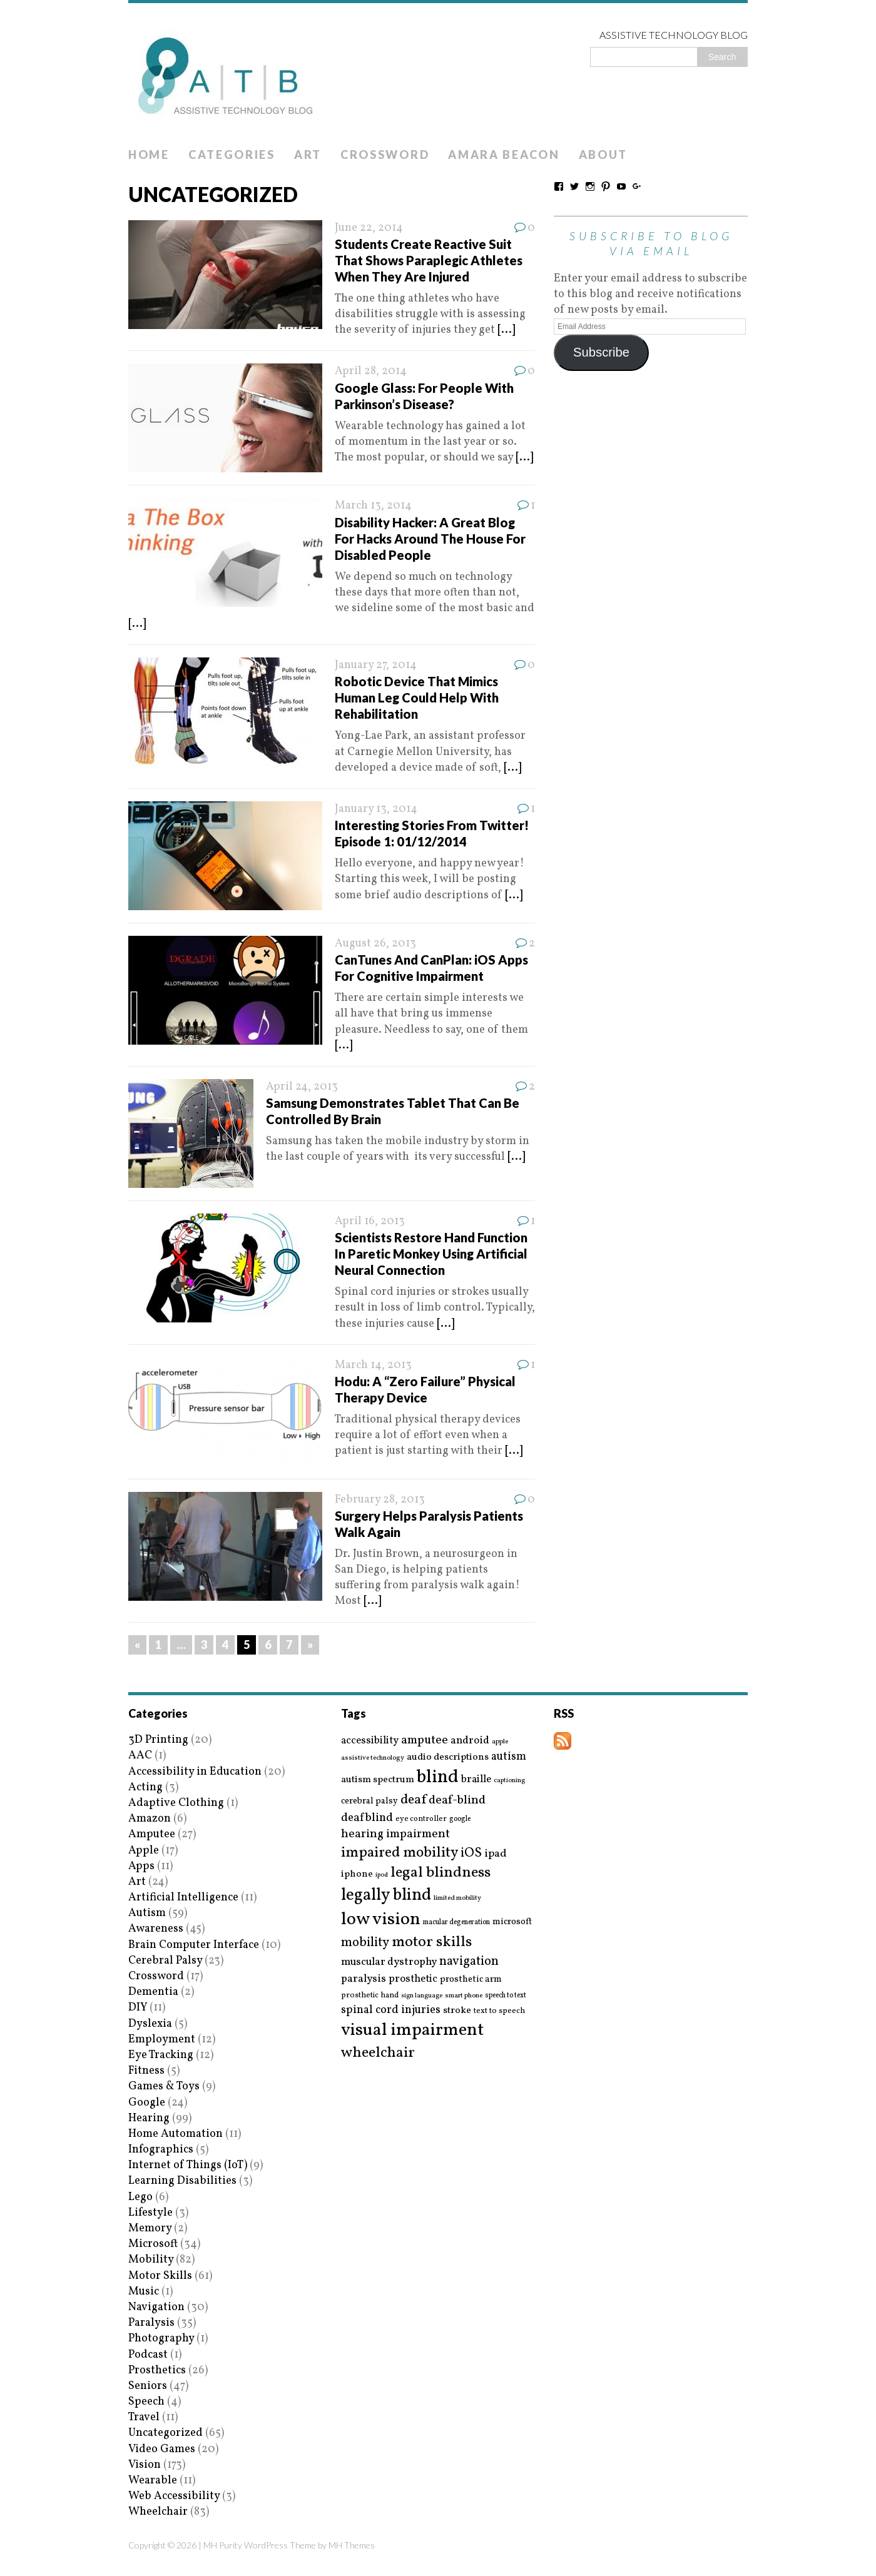 This screenshot has width=876, height=2576. I want to click on limited mobility [limited mobility (14 items)], so click(457, 1898).